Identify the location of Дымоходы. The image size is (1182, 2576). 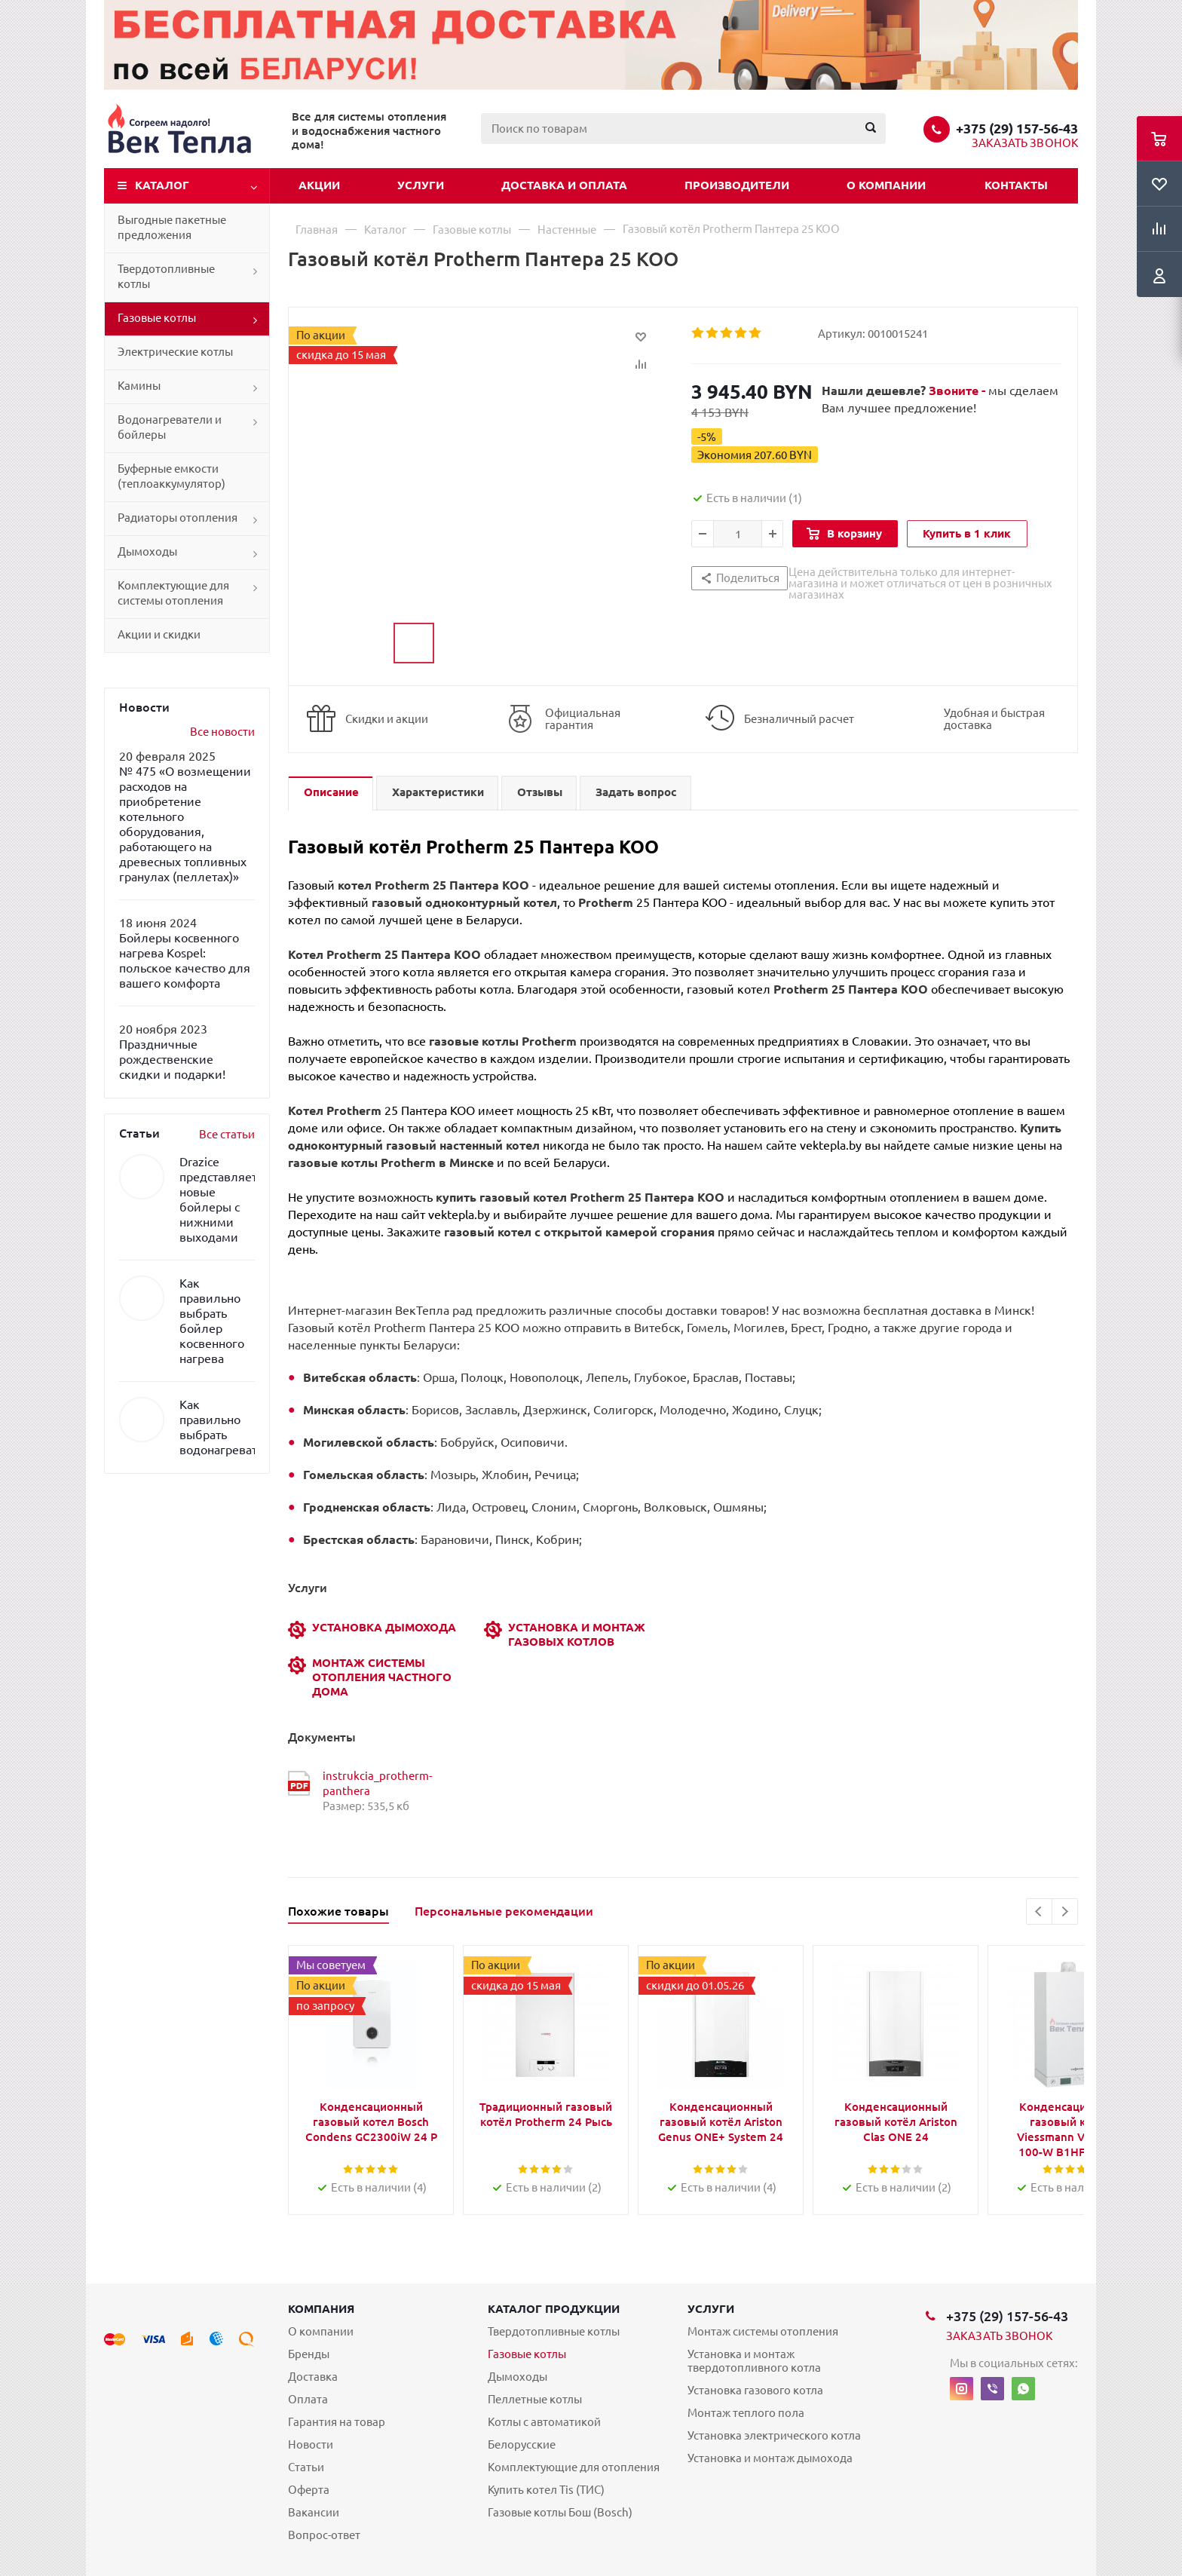
(147, 551).